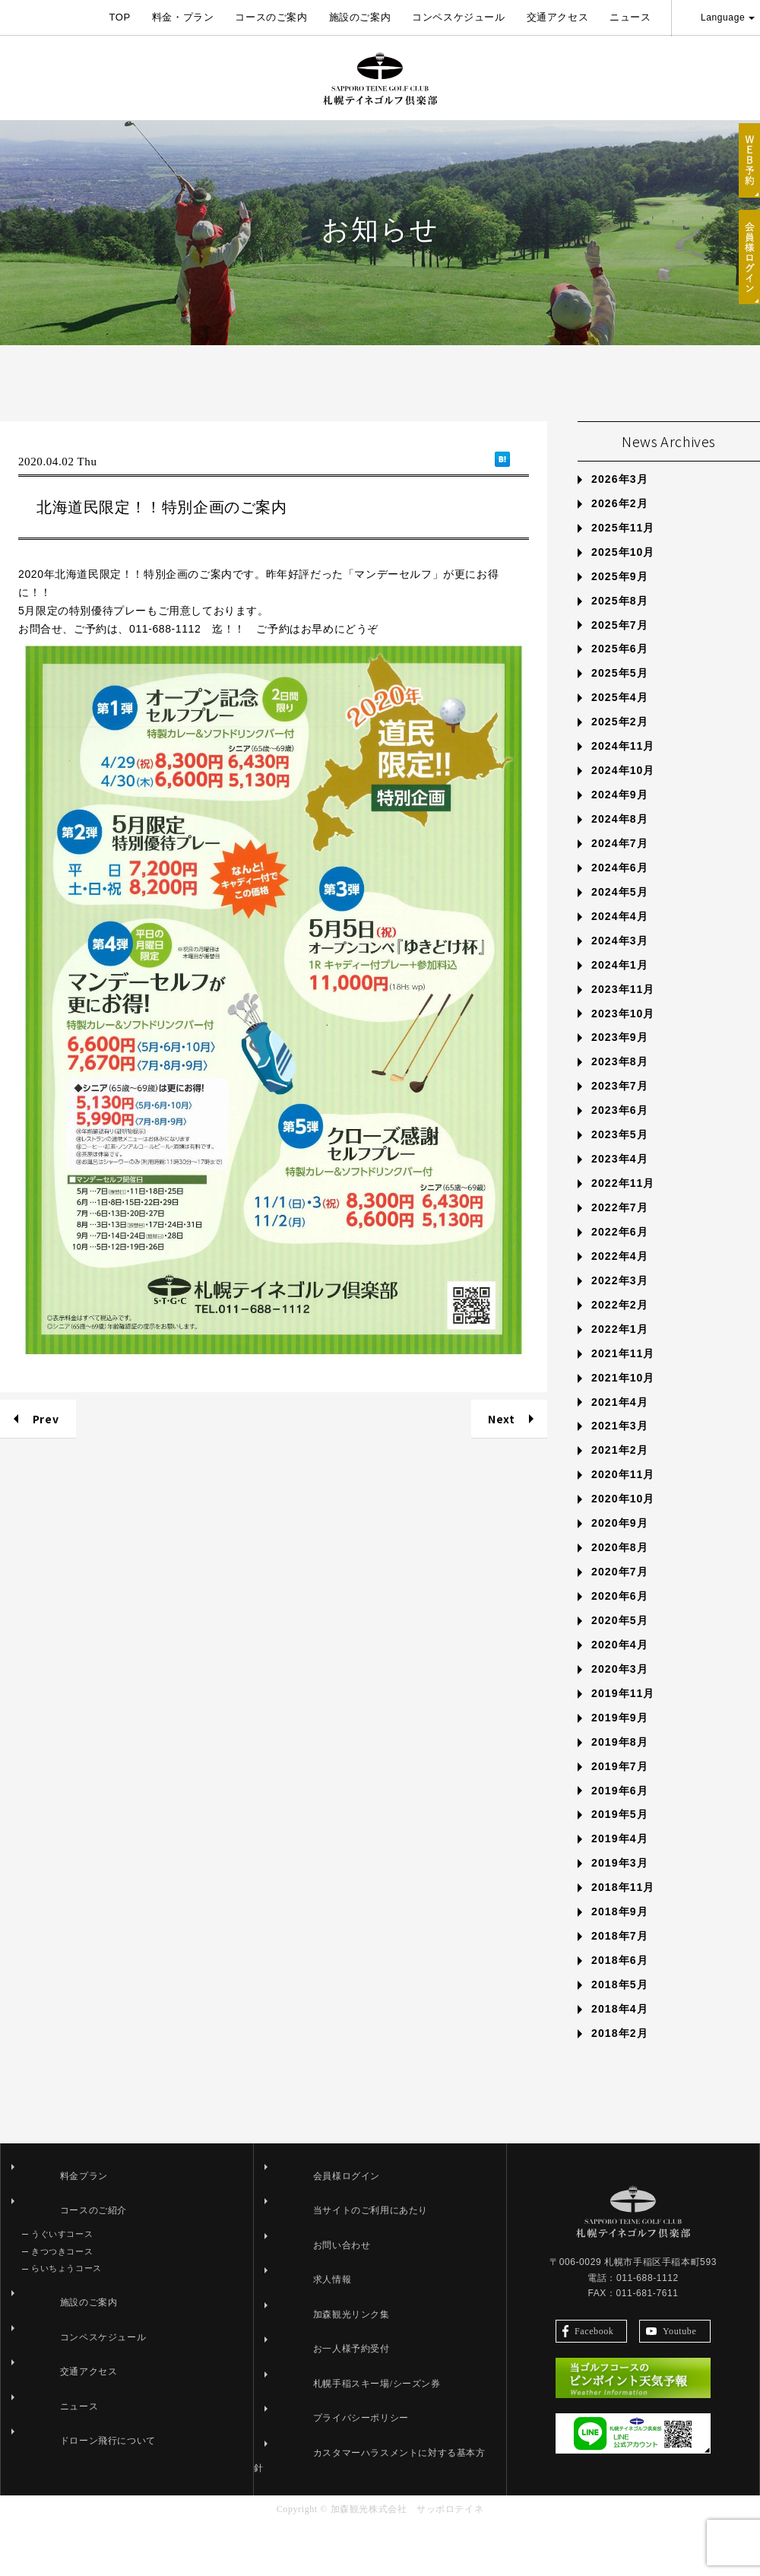 The width and height of the screenshot is (760, 2576). What do you see at coordinates (619, 1518) in the screenshot?
I see `2021年2月` at bounding box center [619, 1518].